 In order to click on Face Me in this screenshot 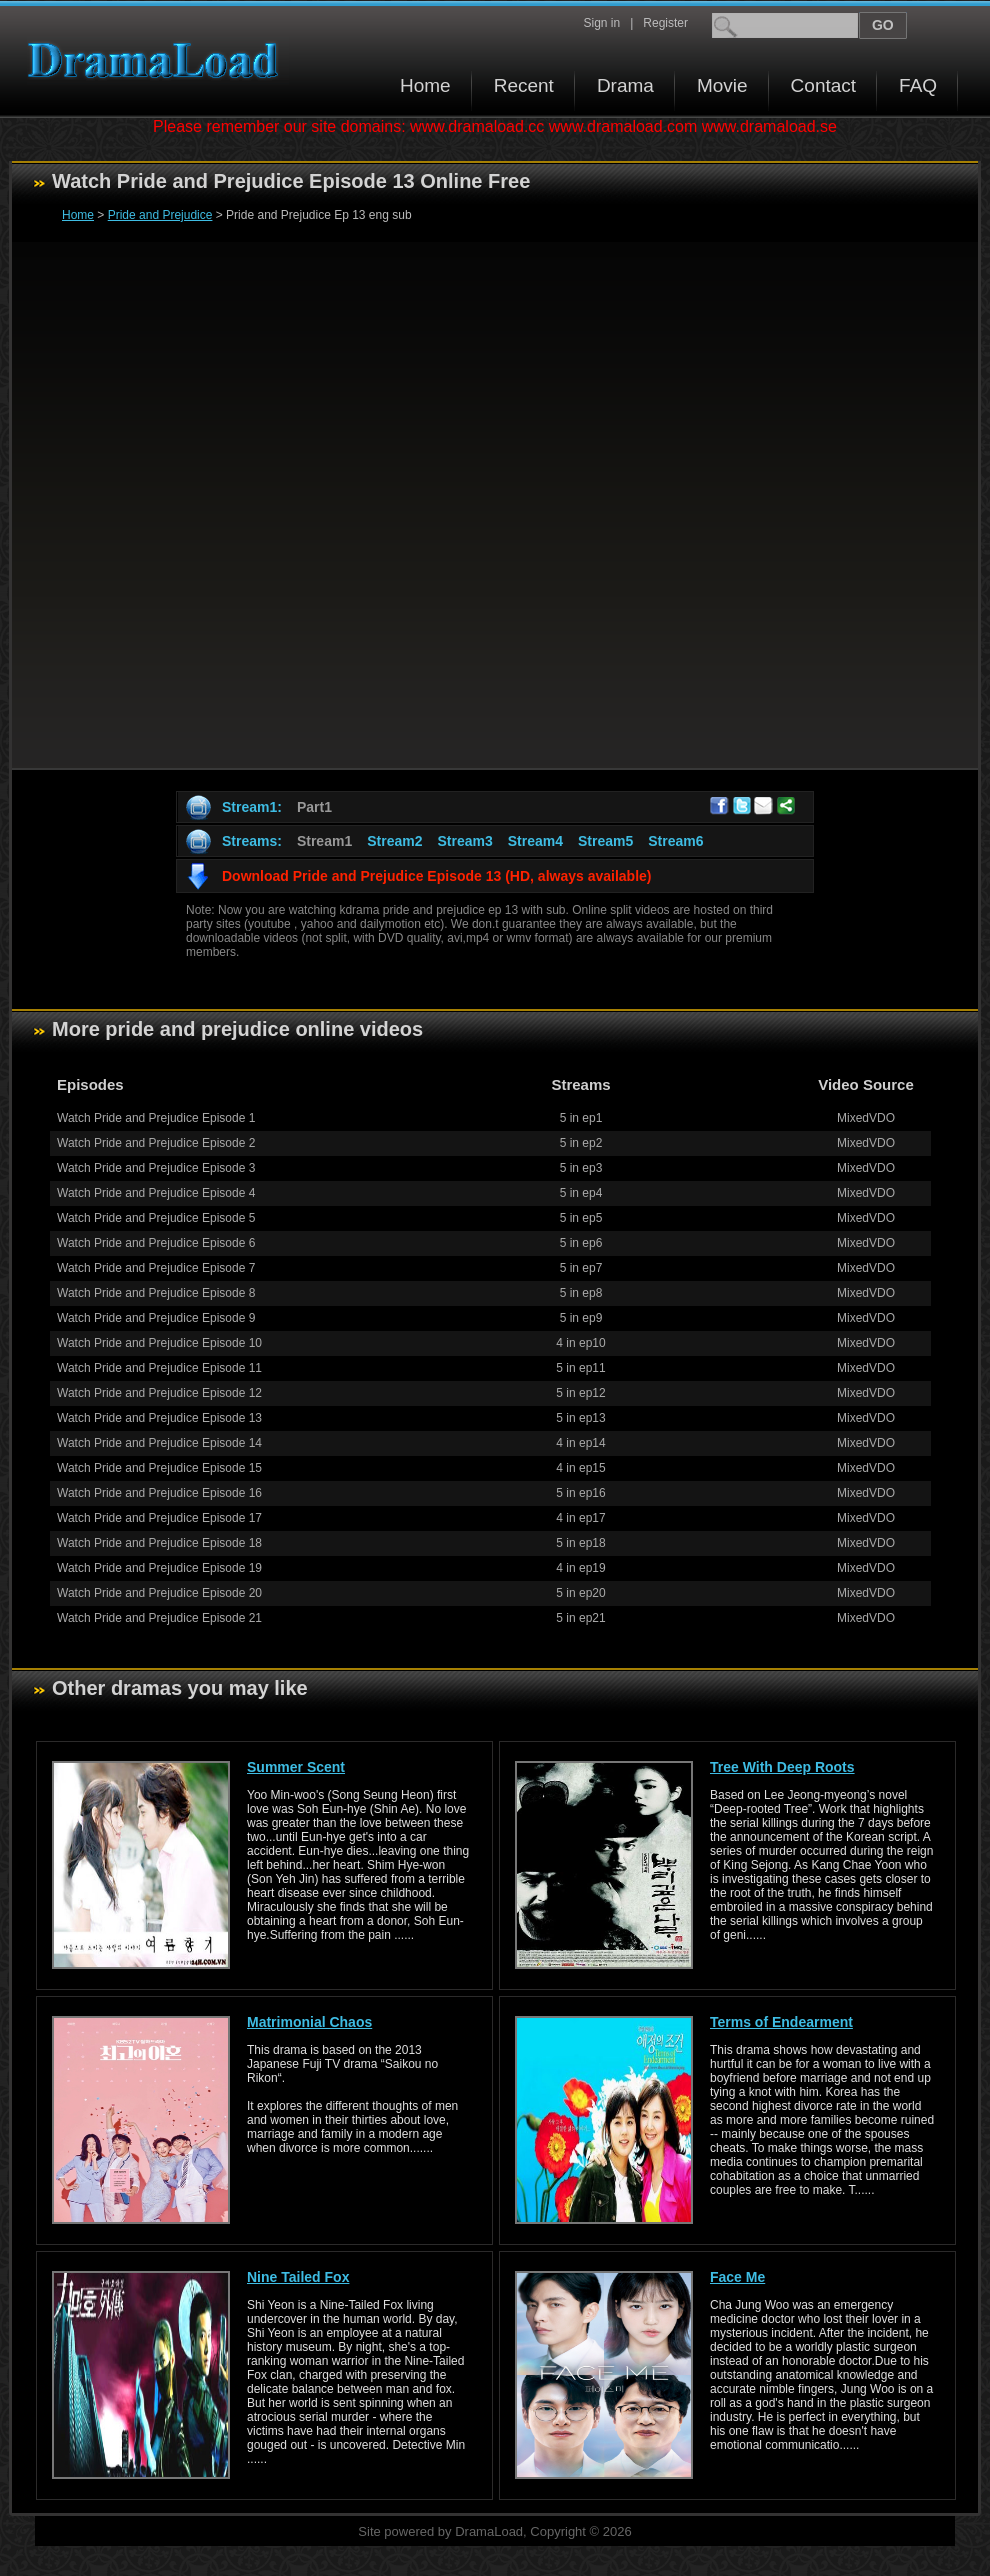, I will do `click(737, 2277)`.